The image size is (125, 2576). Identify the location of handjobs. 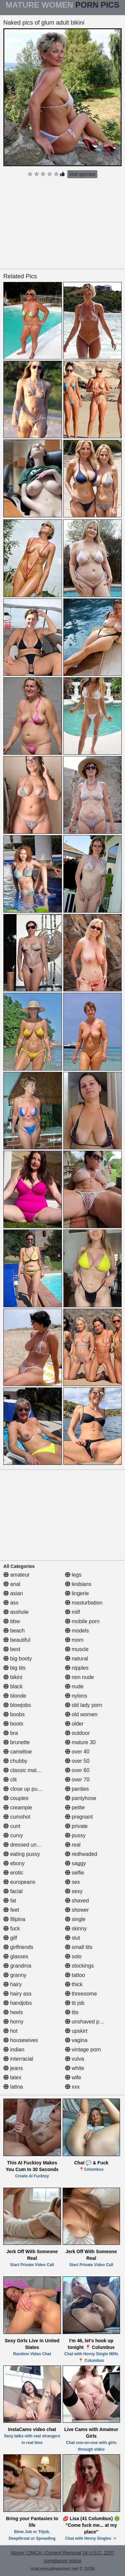
(17, 2003).